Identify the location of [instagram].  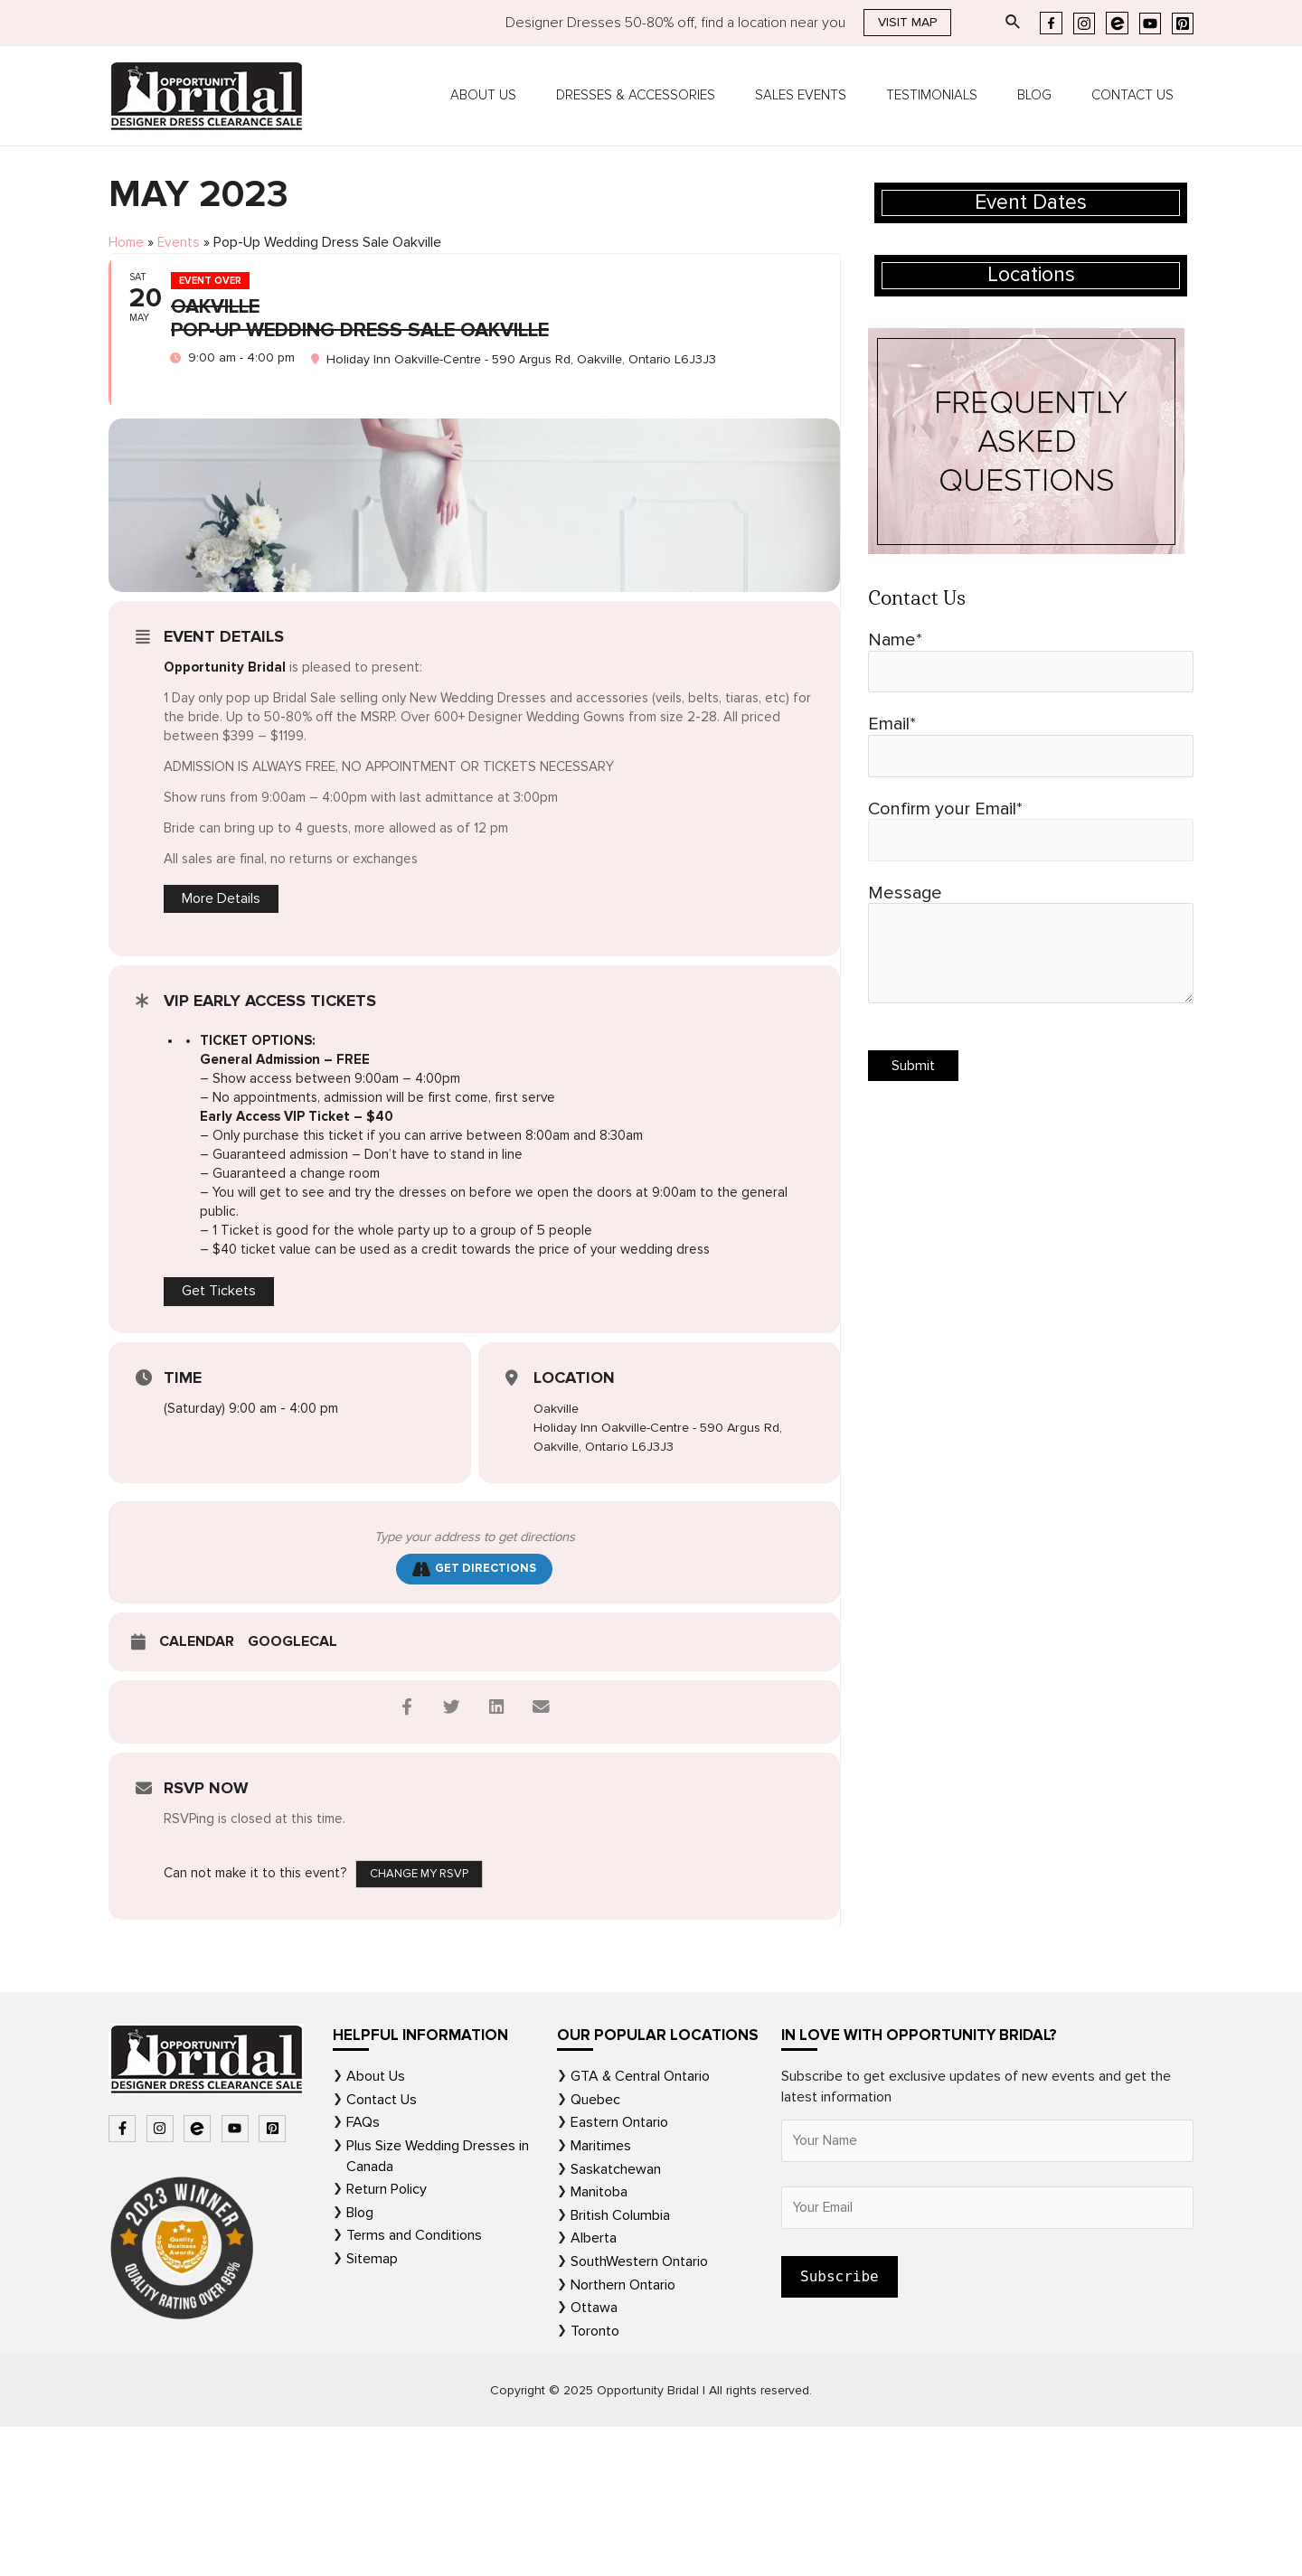
(162, 2276).